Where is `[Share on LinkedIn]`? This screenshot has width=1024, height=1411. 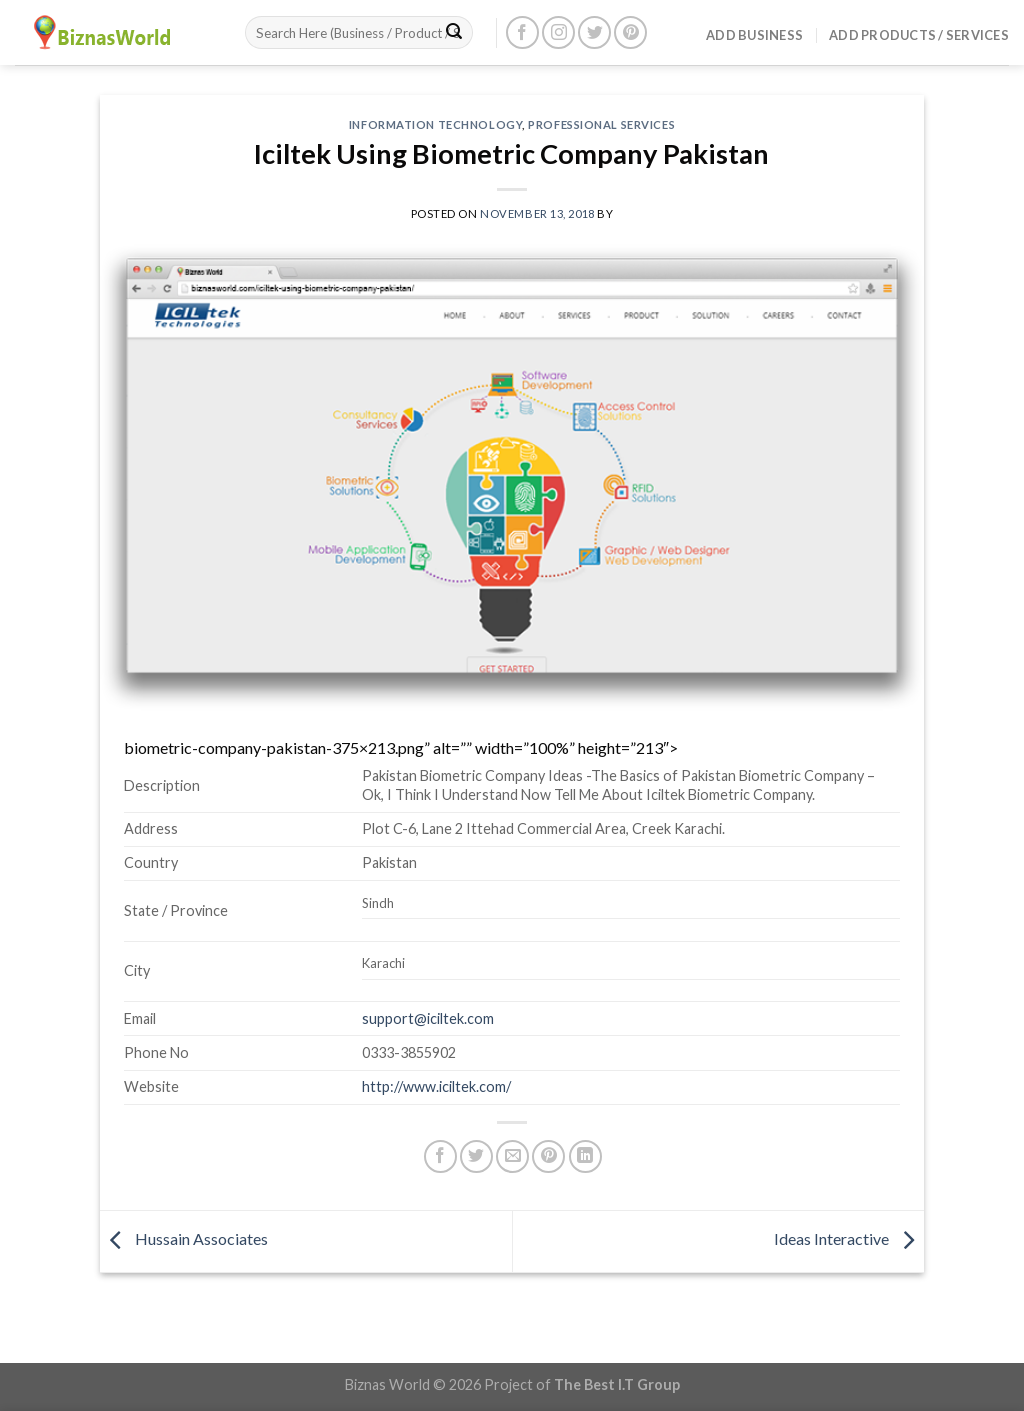 [Share on LinkedIn] is located at coordinates (585, 1156).